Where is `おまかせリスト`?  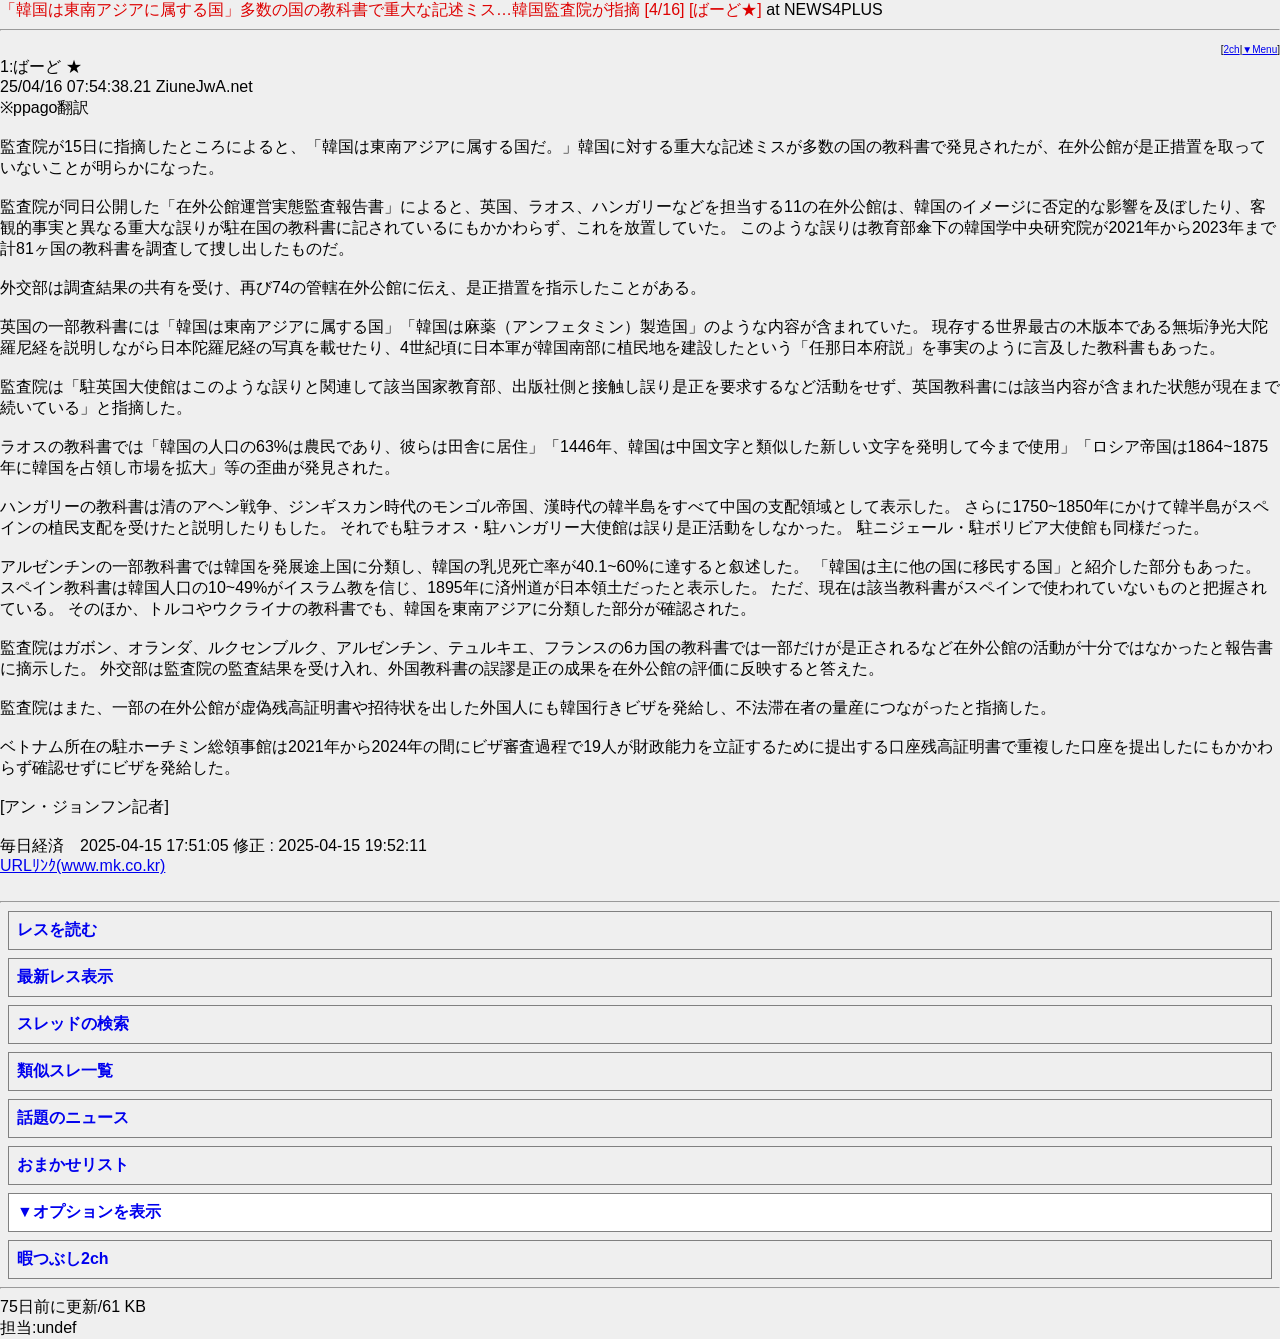
おまかせリスト is located at coordinates (73, 1164).